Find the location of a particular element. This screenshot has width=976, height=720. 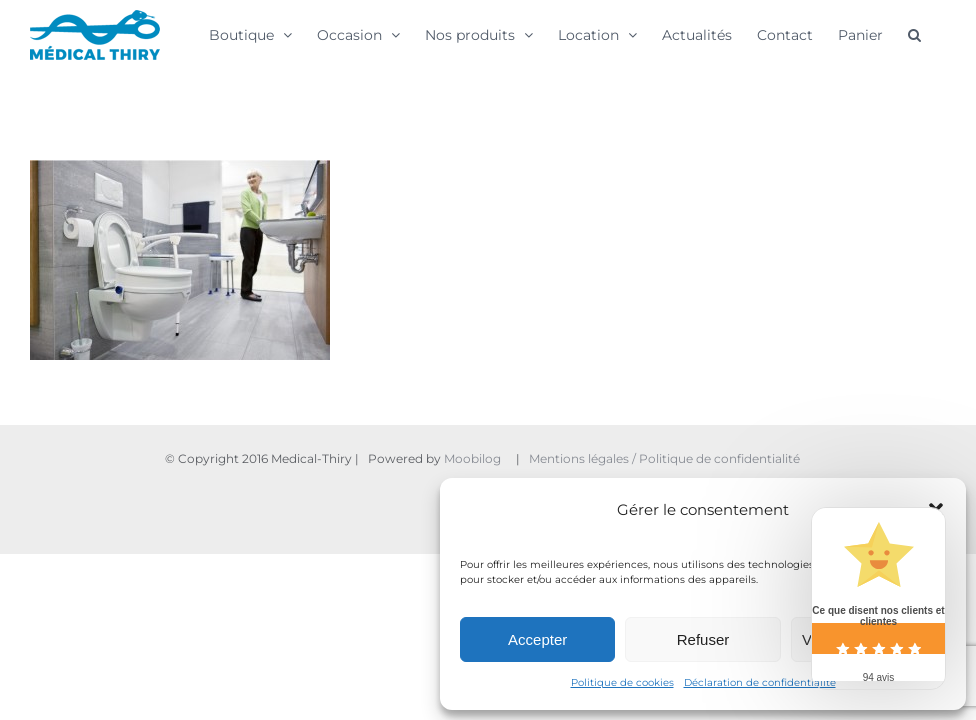

Accepter is located at coordinates (537, 639).